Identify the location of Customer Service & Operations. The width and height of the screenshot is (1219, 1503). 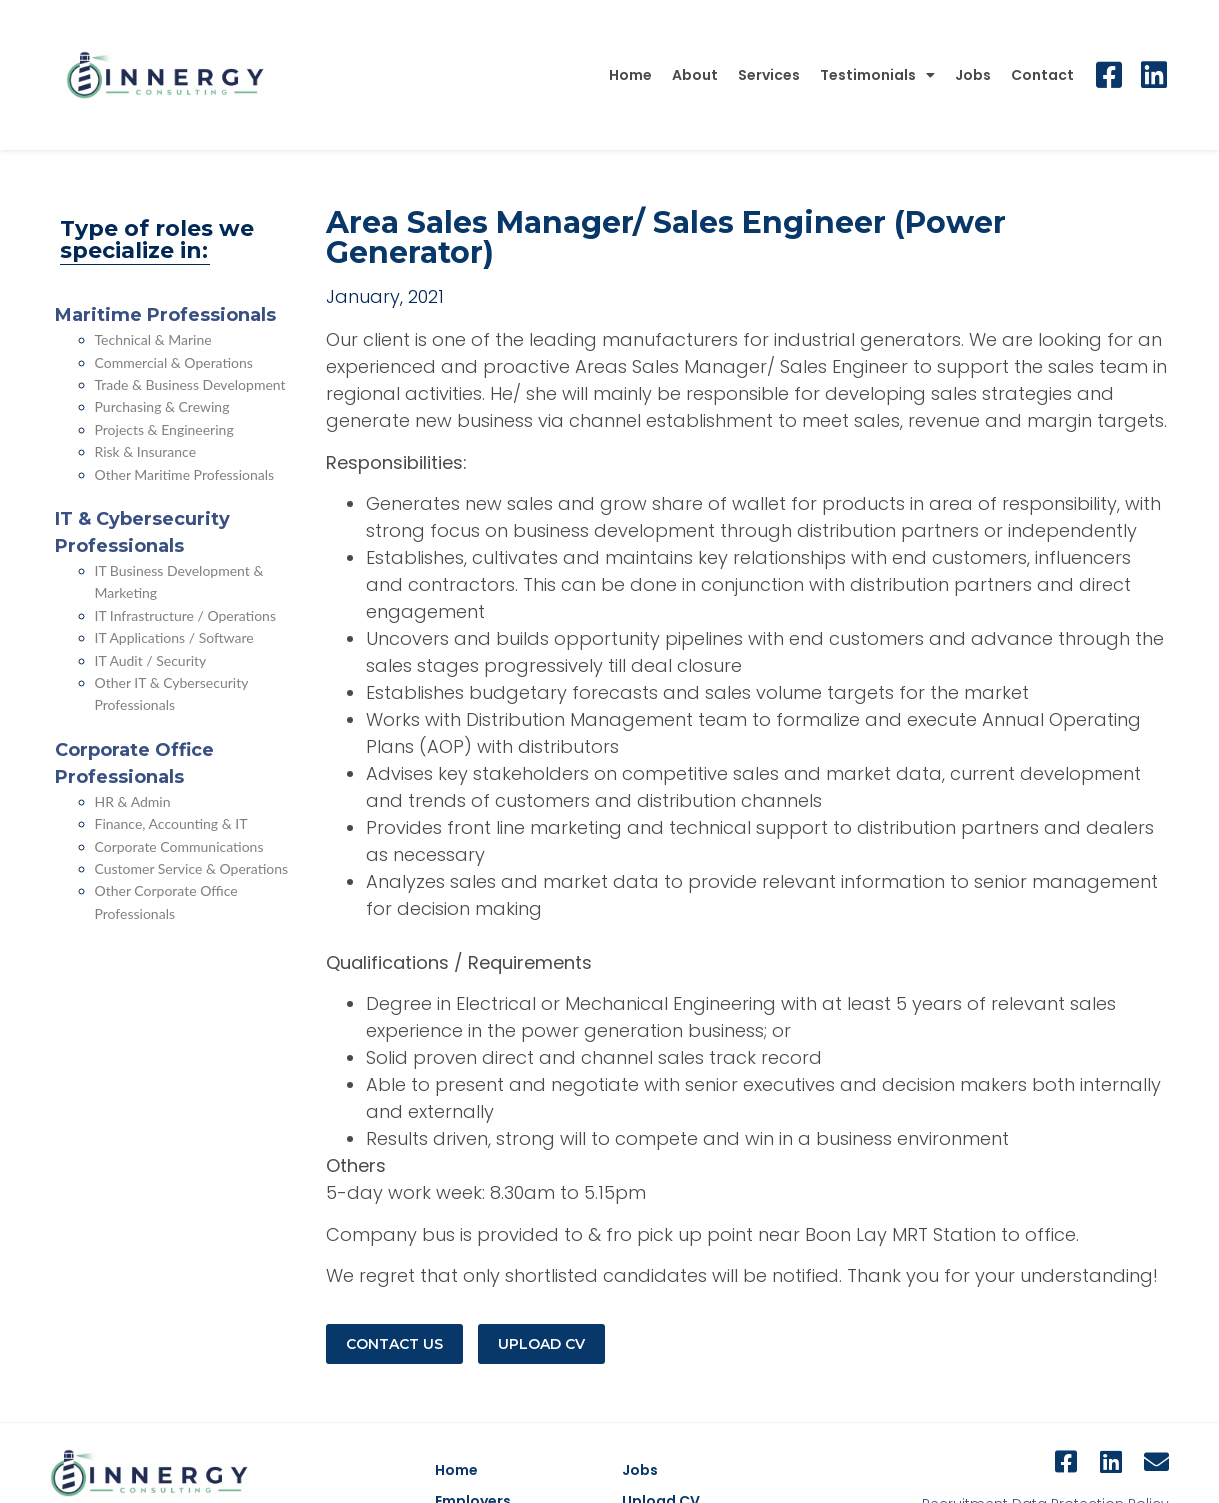
(192, 868).